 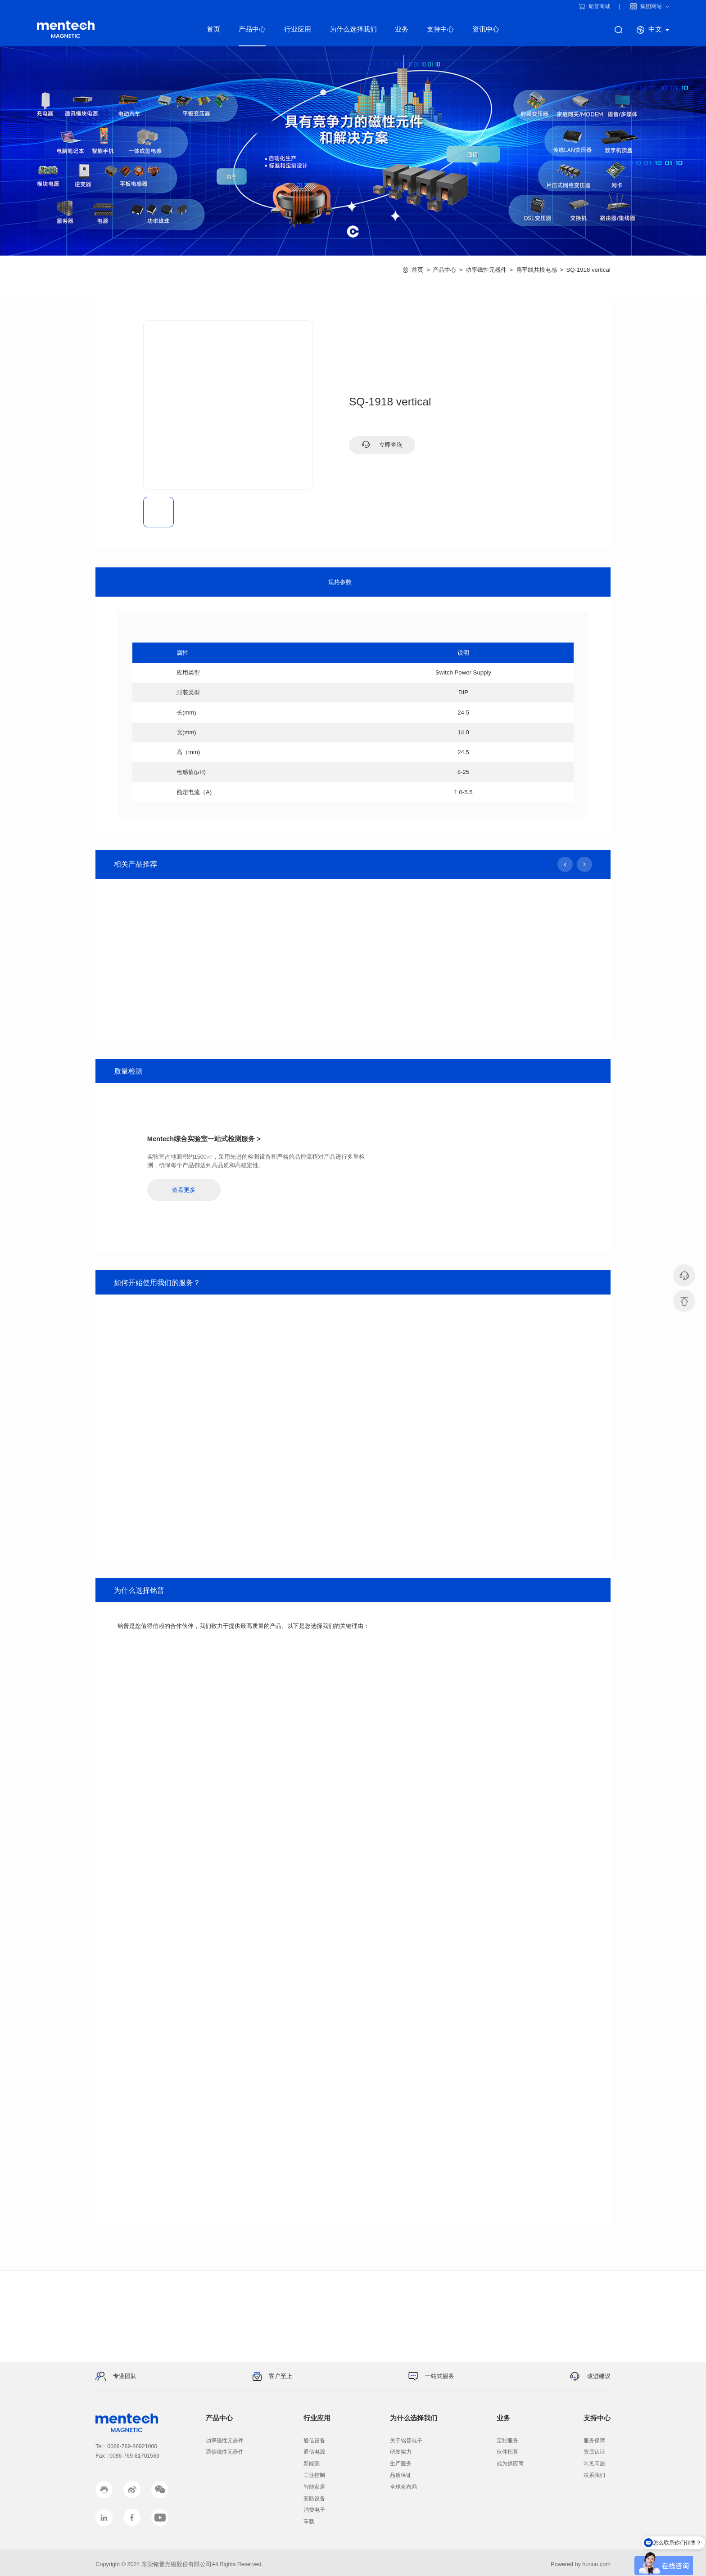 What do you see at coordinates (595, 6) in the screenshot?
I see `铭普商城` at bounding box center [595, 6].